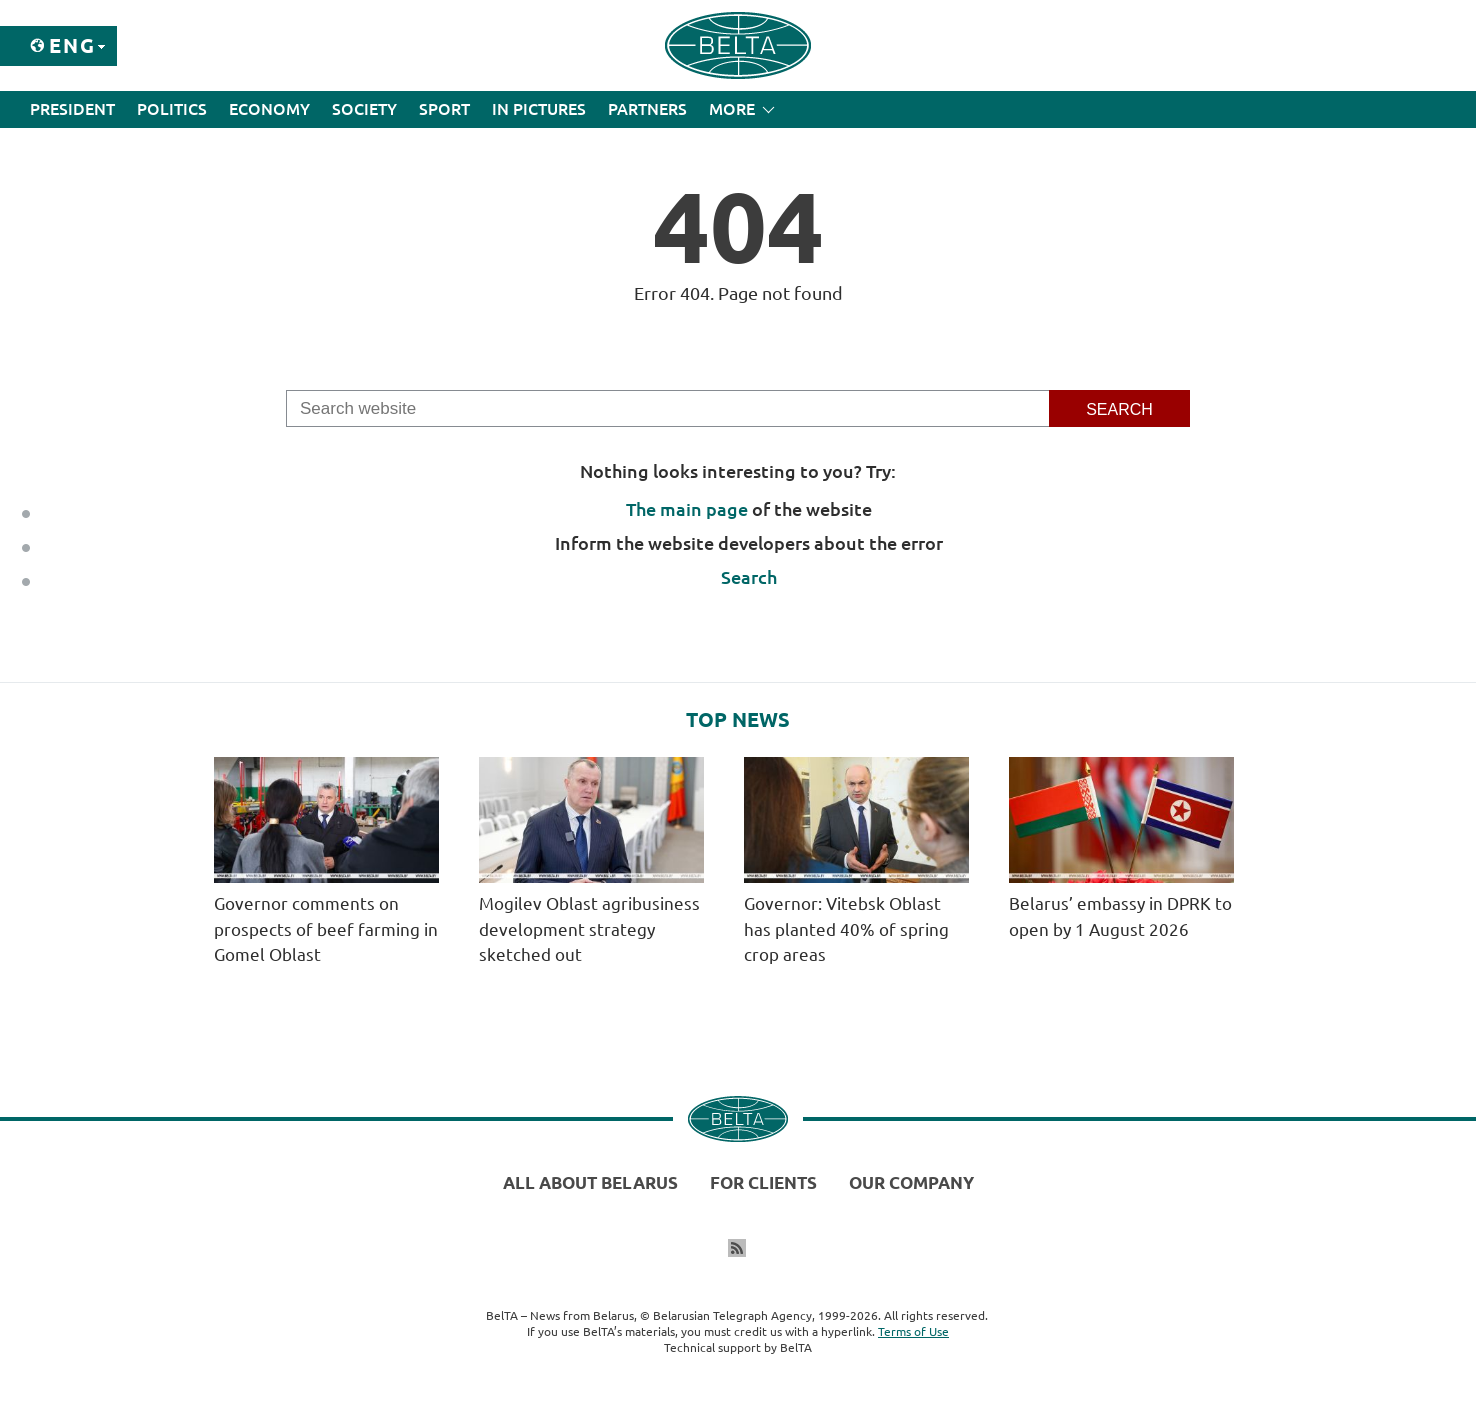 Image resolution: width=1476 pixels, height=1426 pixels. Describe the element at coordinates (647, 109) in the screenshot. I see `Partners` at that location.